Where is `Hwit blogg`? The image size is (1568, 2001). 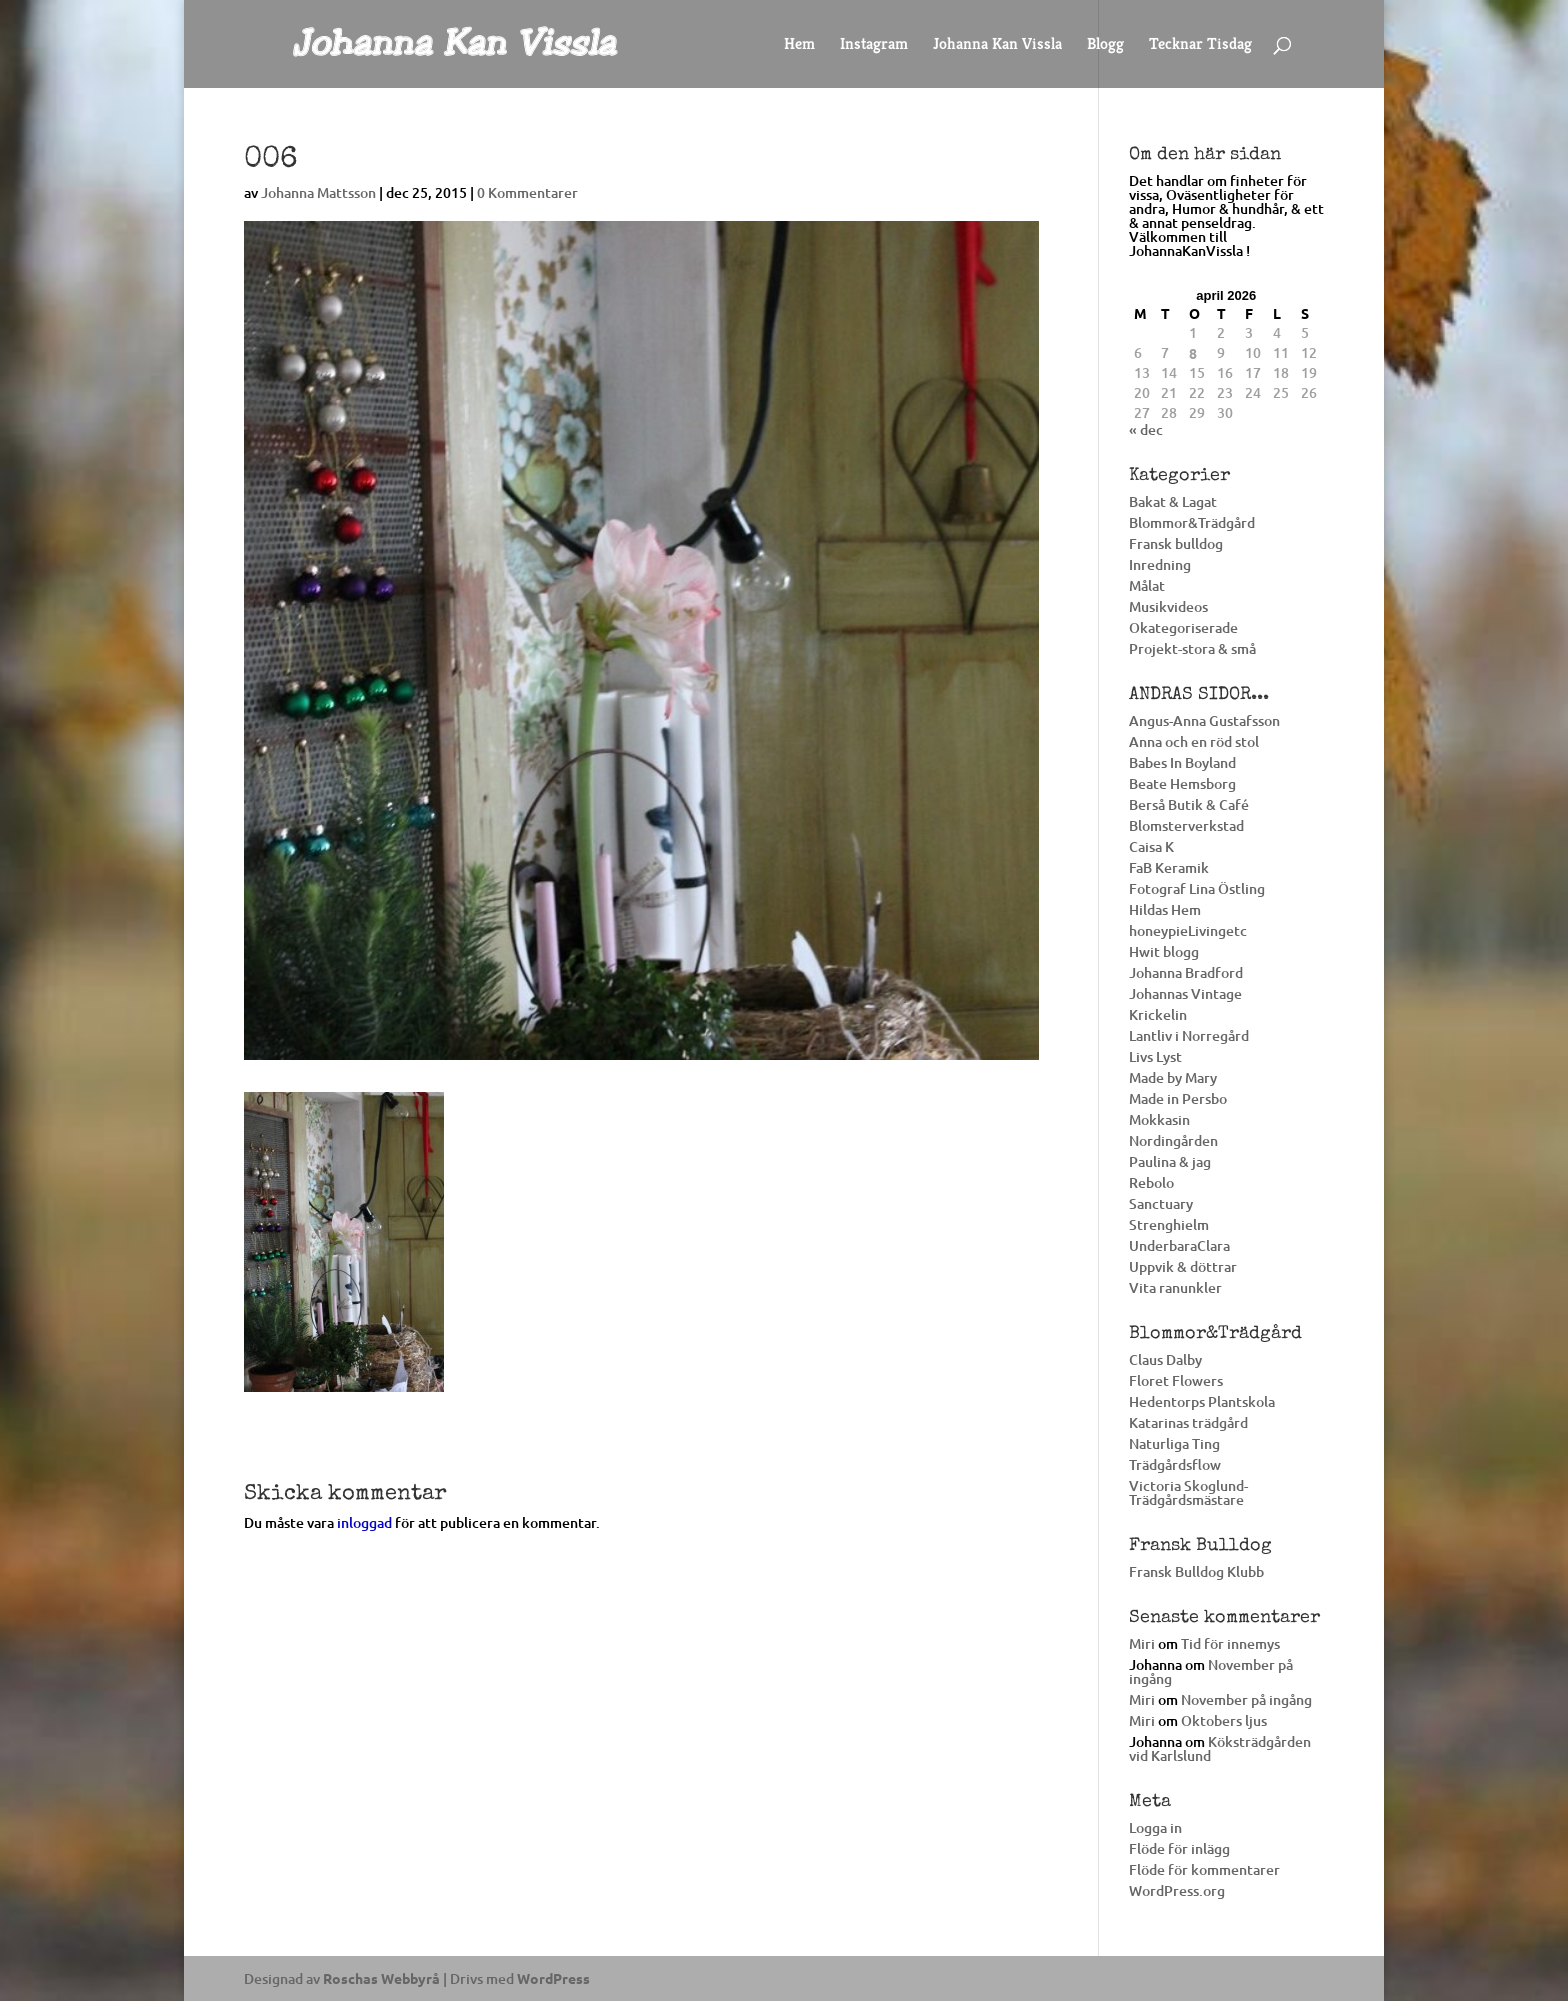
Hwit blogg is located at coordinates (1164, 951).